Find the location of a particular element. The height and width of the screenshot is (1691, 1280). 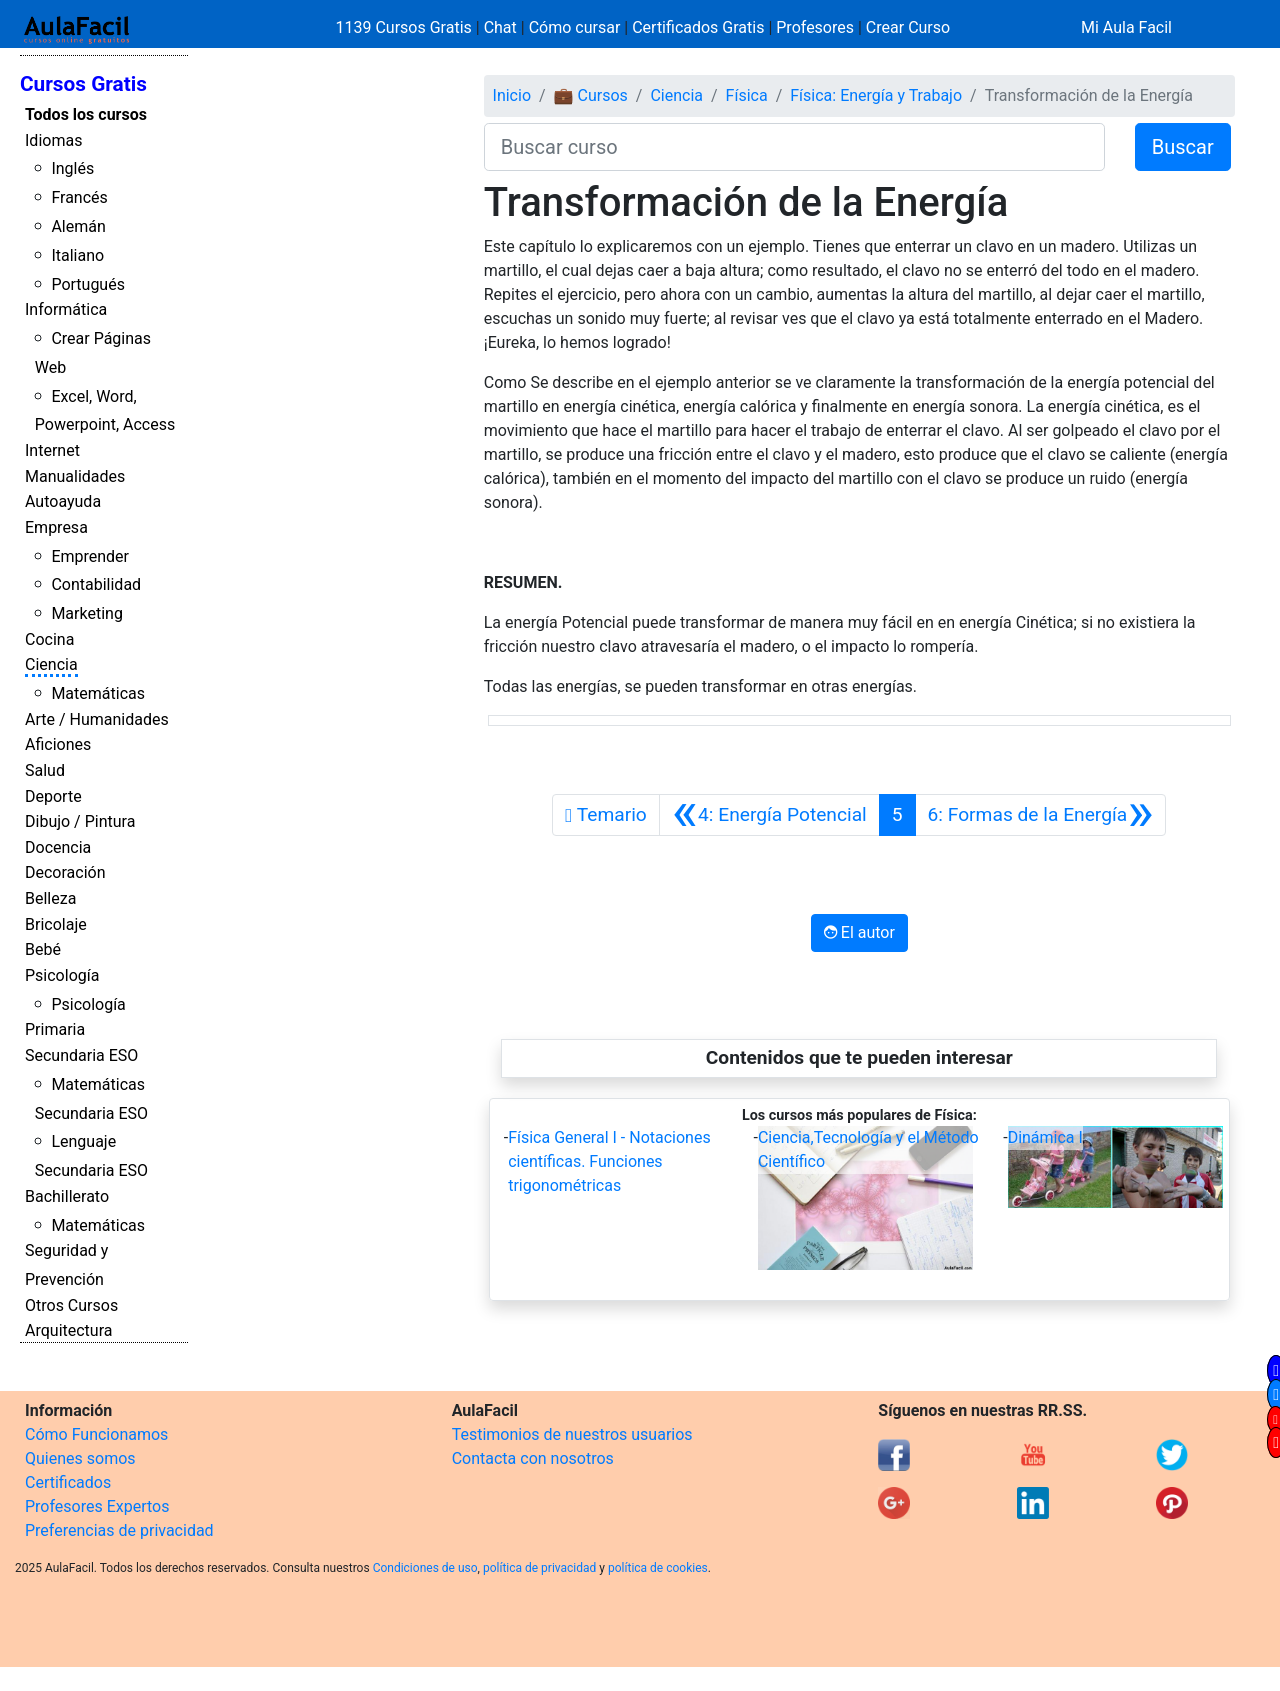

Certificados is located at coordinates (68, 1482).